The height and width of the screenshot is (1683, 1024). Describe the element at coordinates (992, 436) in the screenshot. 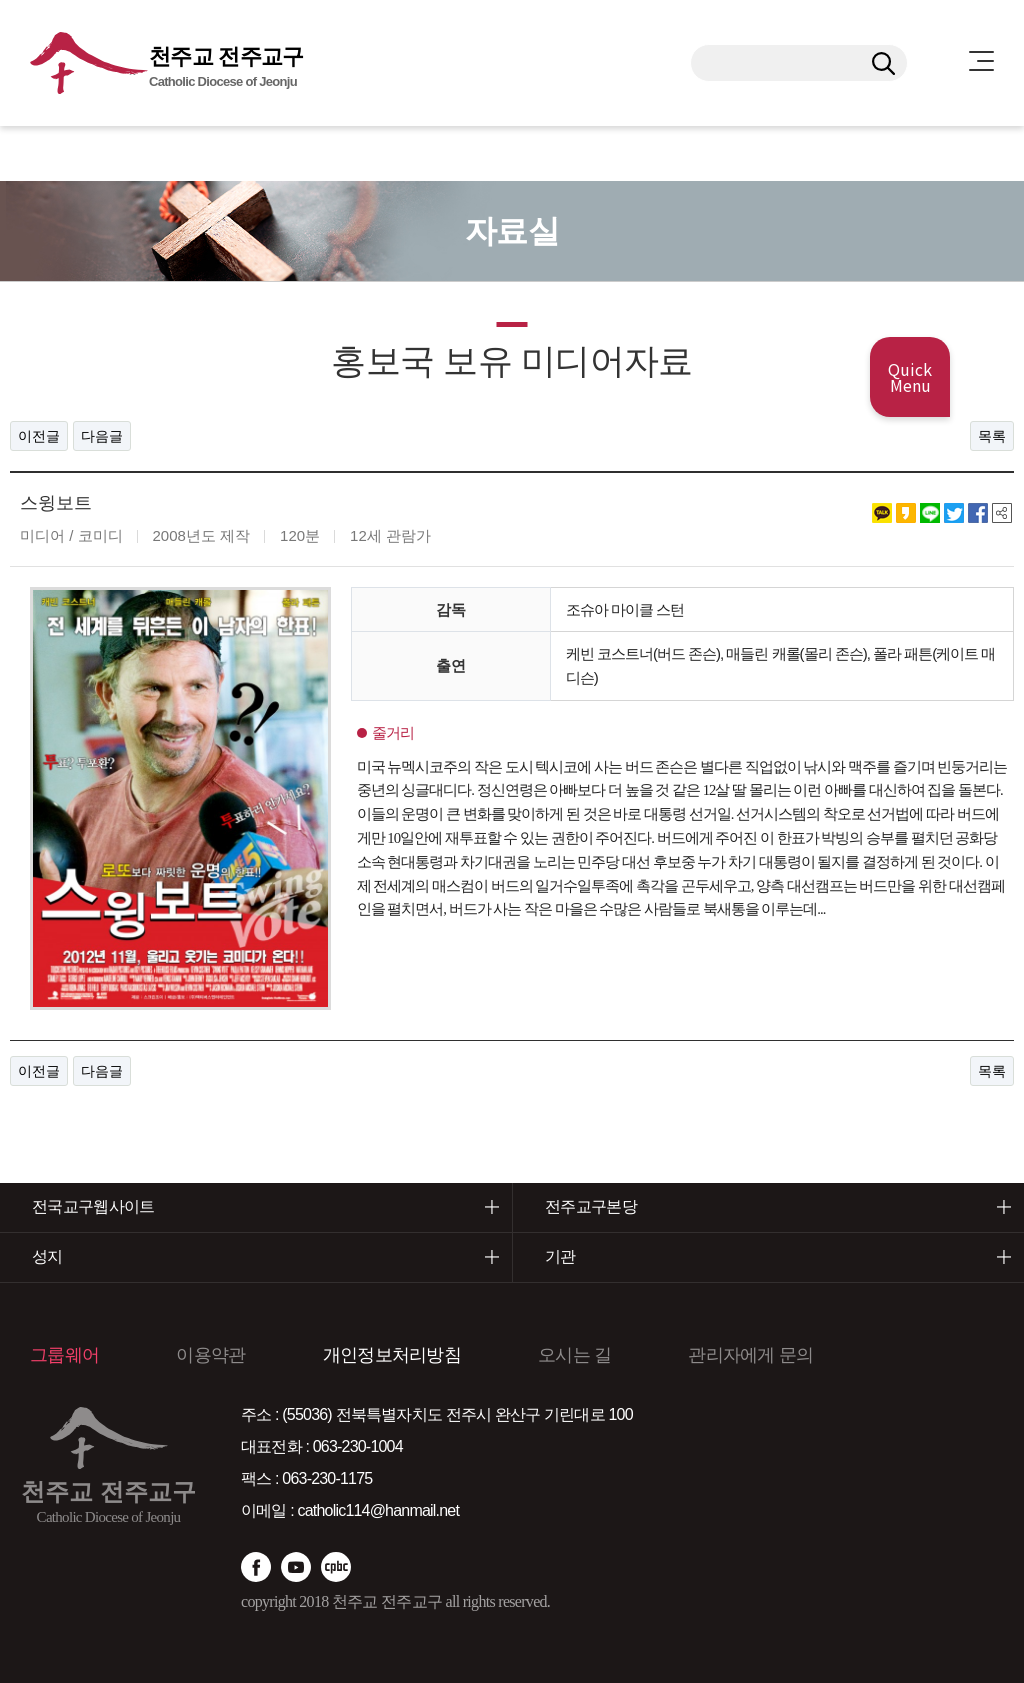

I see `목록` at that location.